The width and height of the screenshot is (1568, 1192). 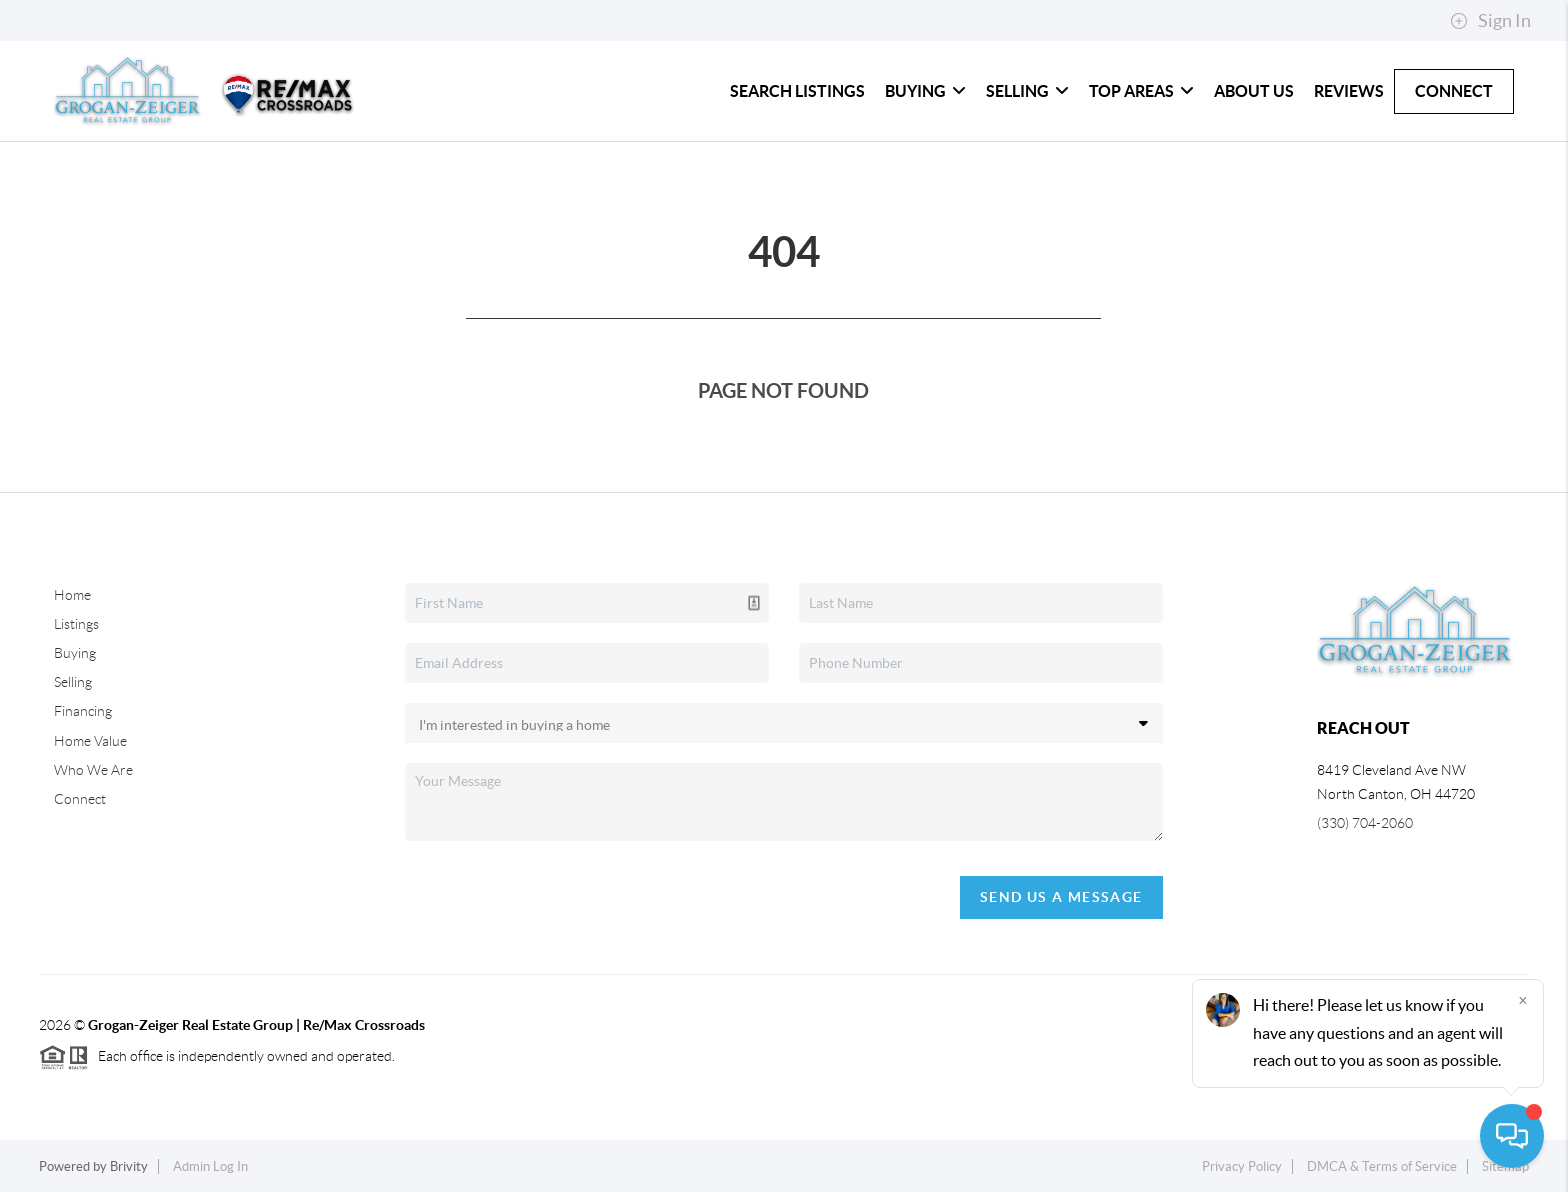 I want to click on Financing, so click(x=83, y=711).